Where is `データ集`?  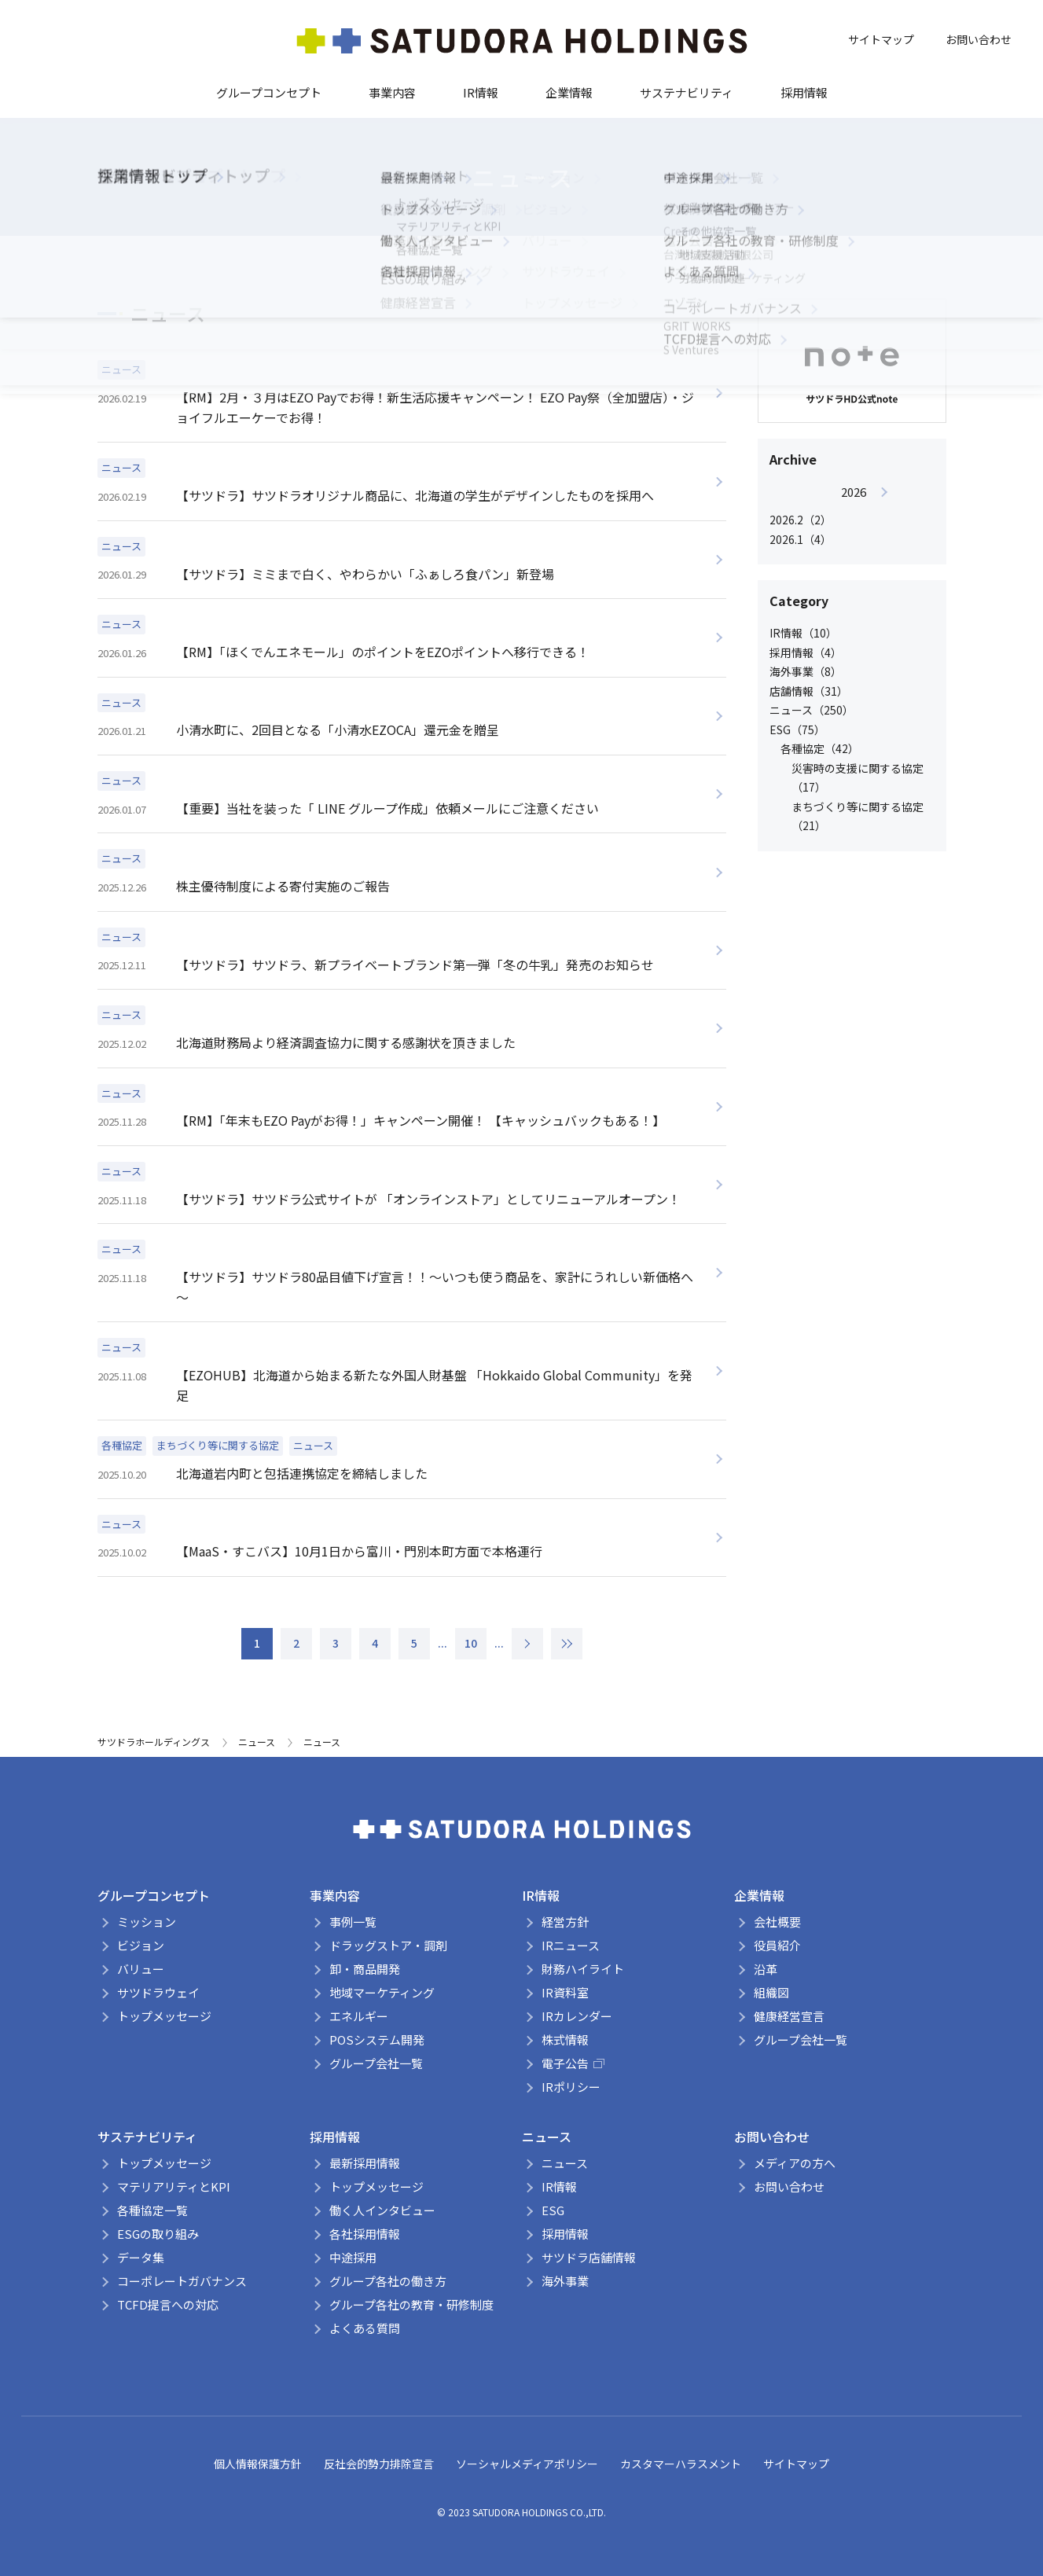
データ集 is located at coordinates (140, 2257).